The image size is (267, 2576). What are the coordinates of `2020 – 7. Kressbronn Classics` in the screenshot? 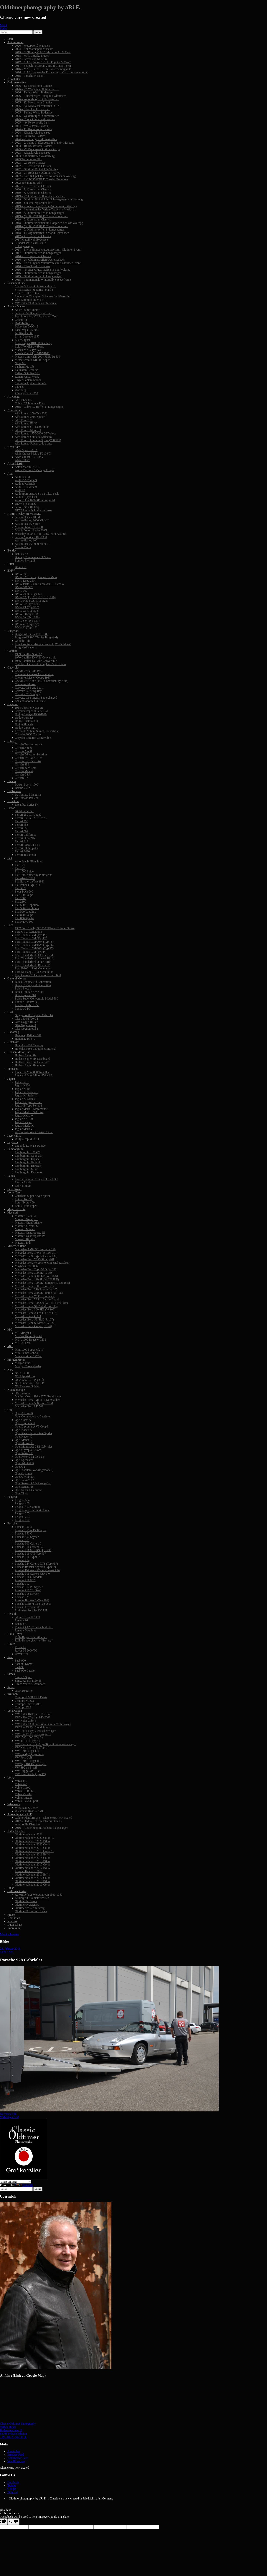 It's located at (33, 189).